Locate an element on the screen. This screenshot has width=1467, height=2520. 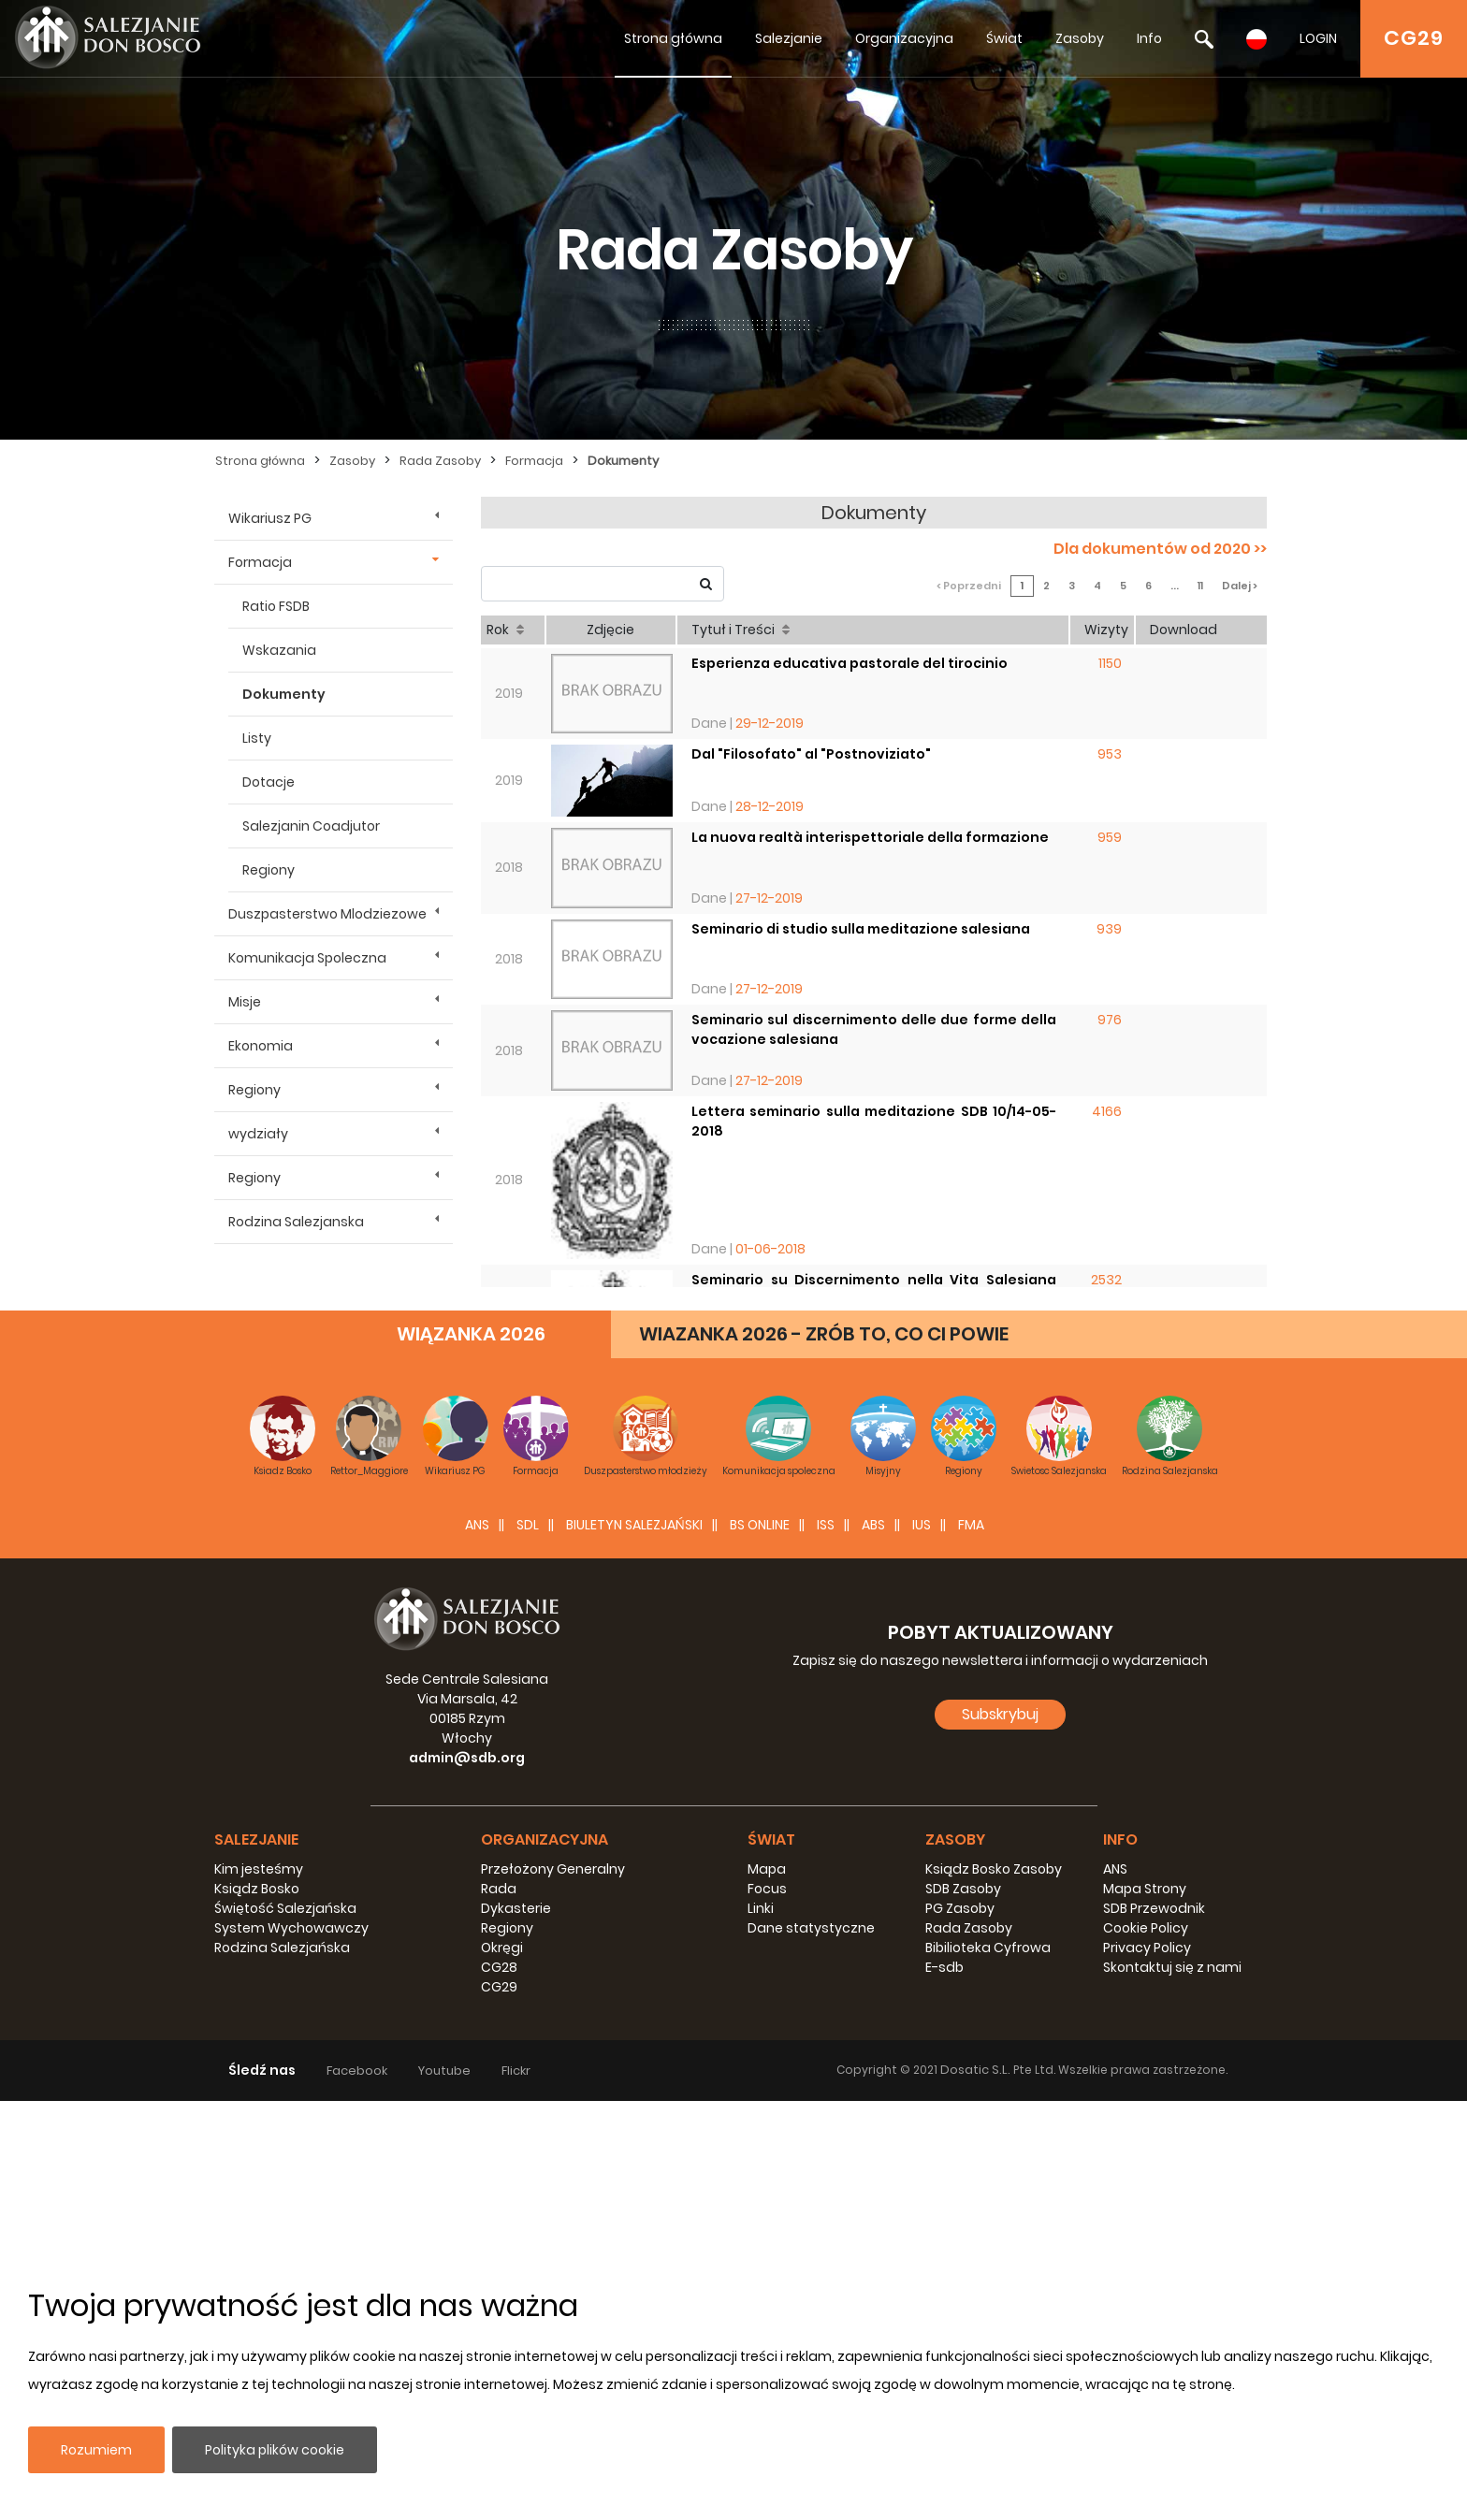
Formacja is located at coordinates (534, 461).